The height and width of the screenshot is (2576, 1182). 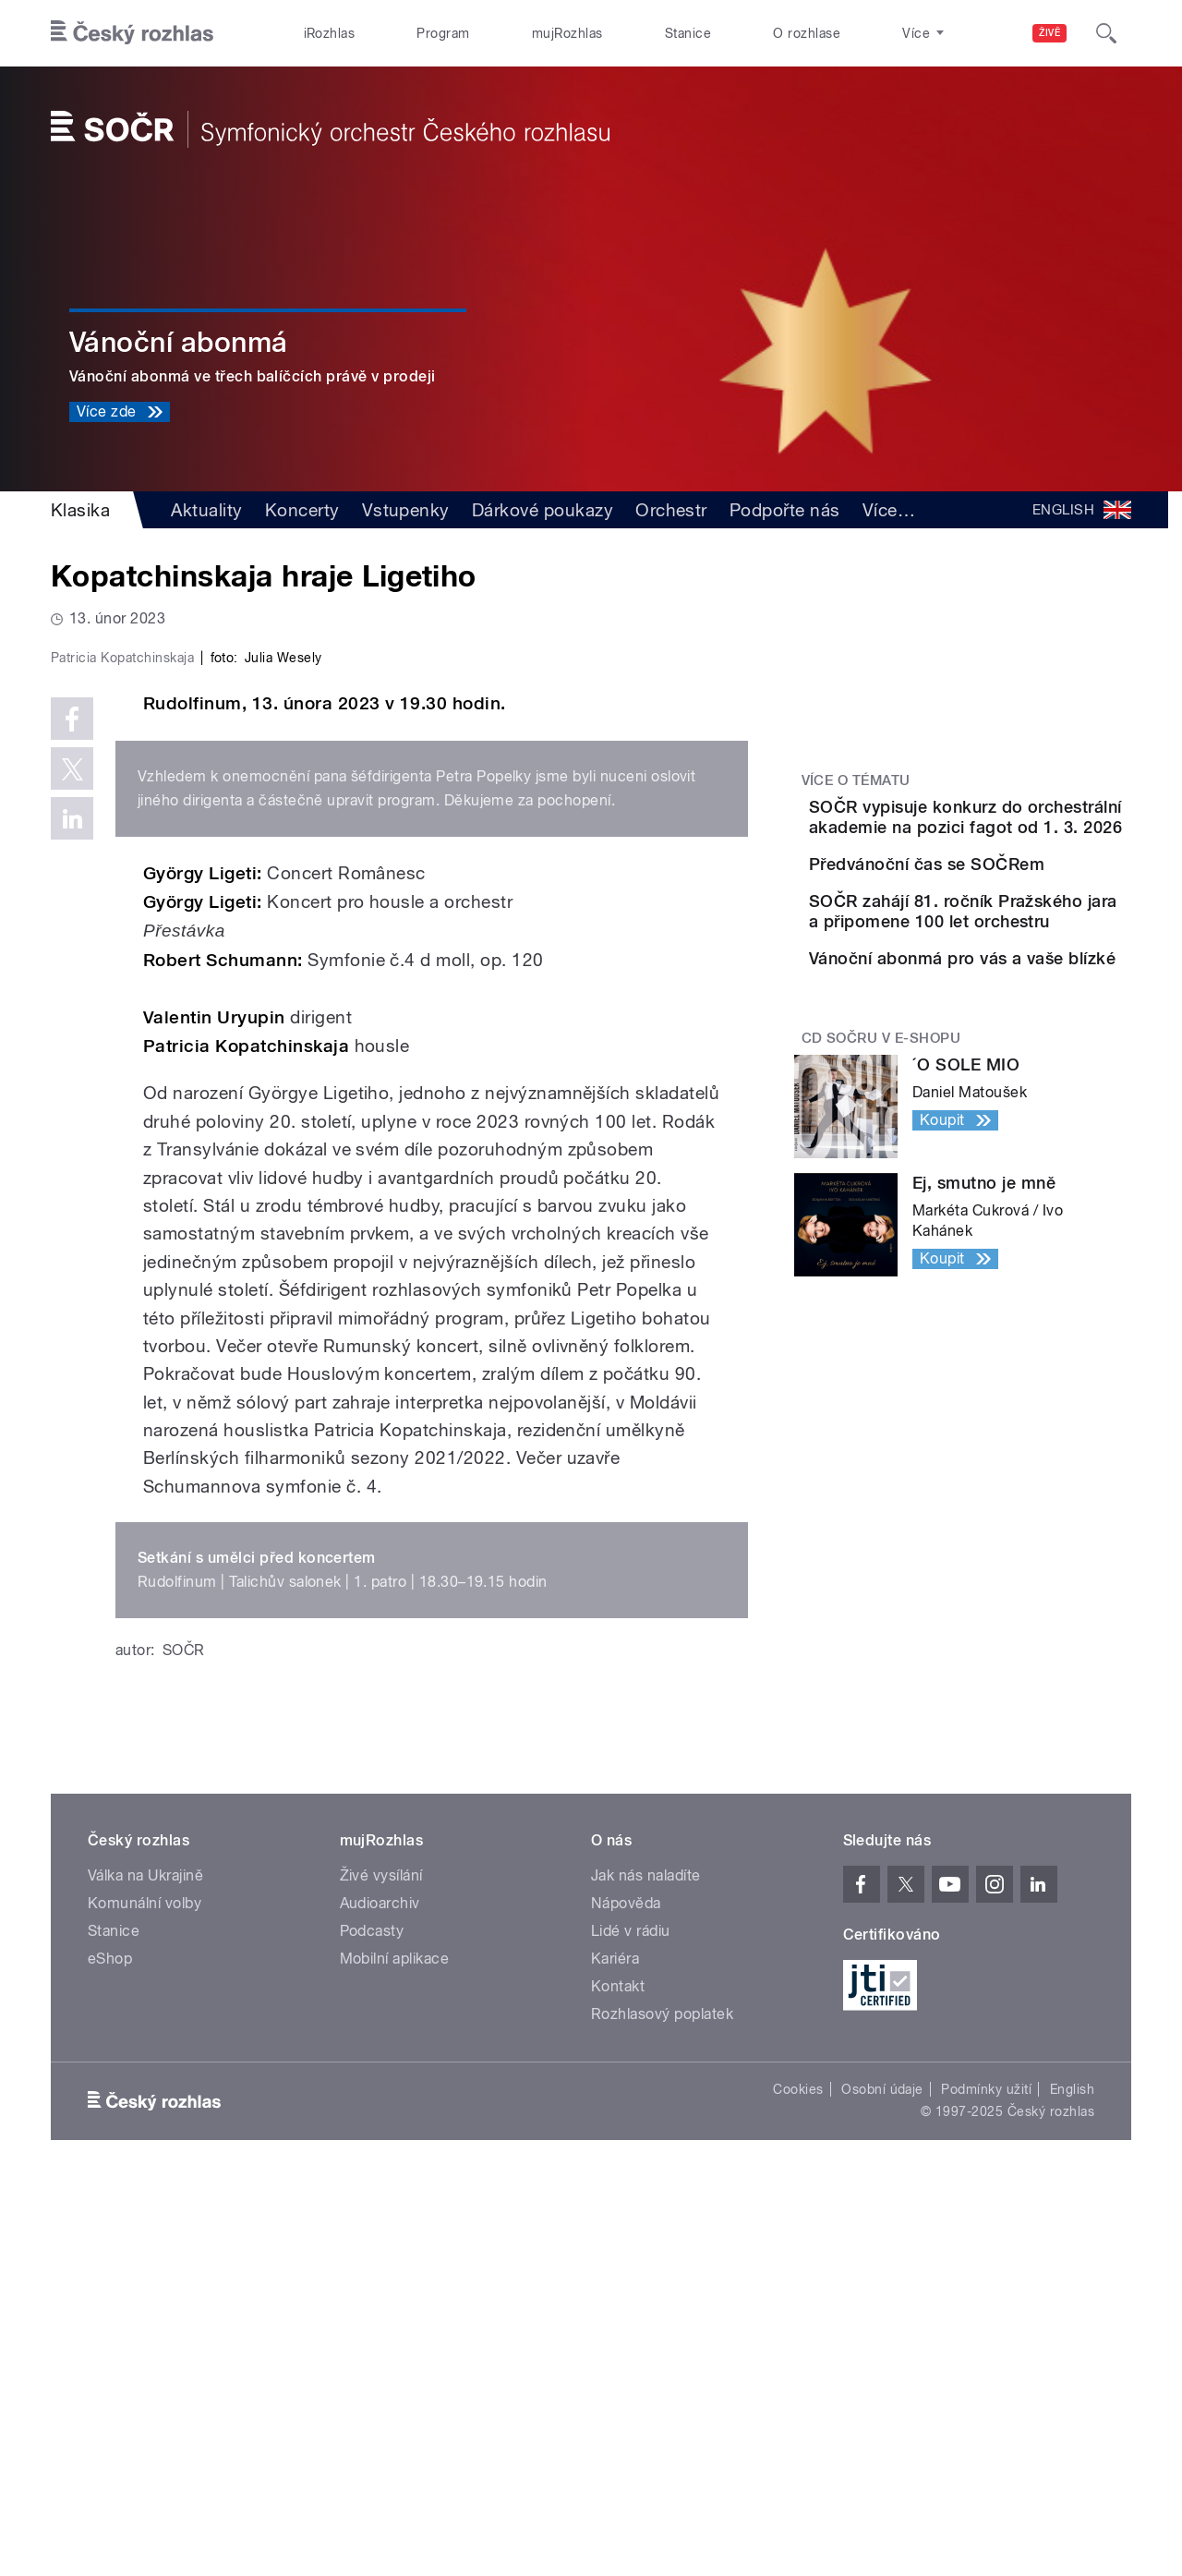 I want to click on Nápověda, so click(x=626, y=2295).